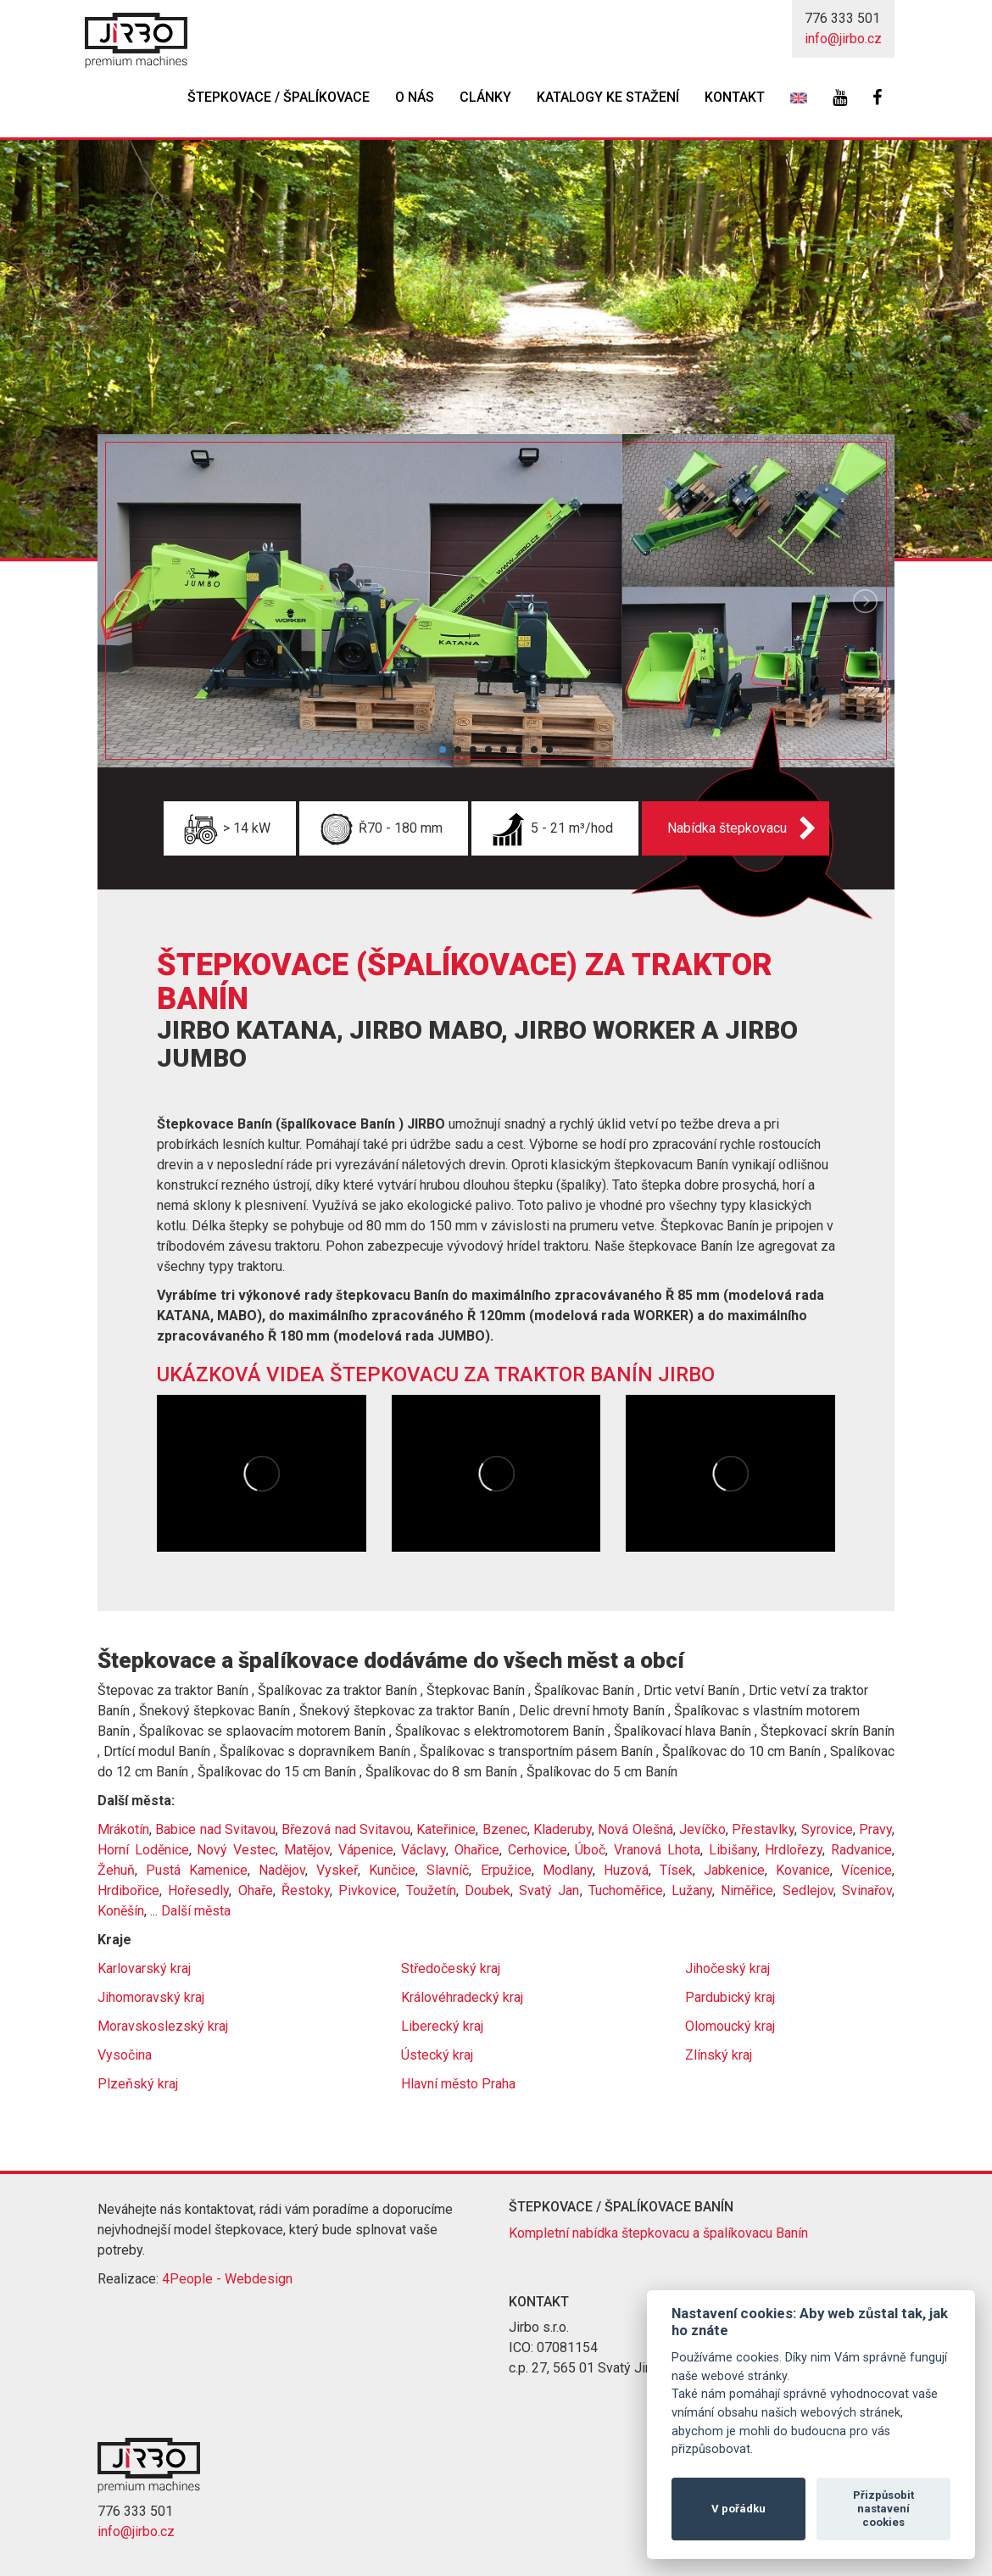 This screenshot has width=992, height=2576. I want to click on Cerhovice, so click(537, 1850).